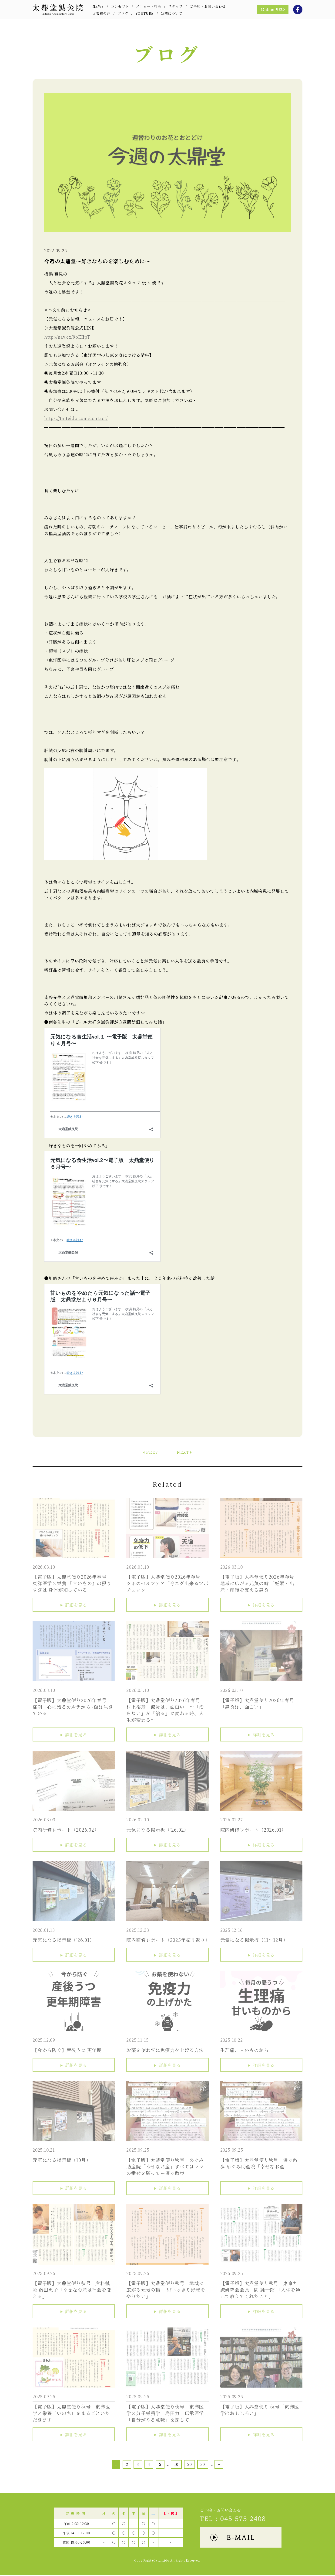 The image size is (335, 2576). I want to click on 20, so click(189, 2465).